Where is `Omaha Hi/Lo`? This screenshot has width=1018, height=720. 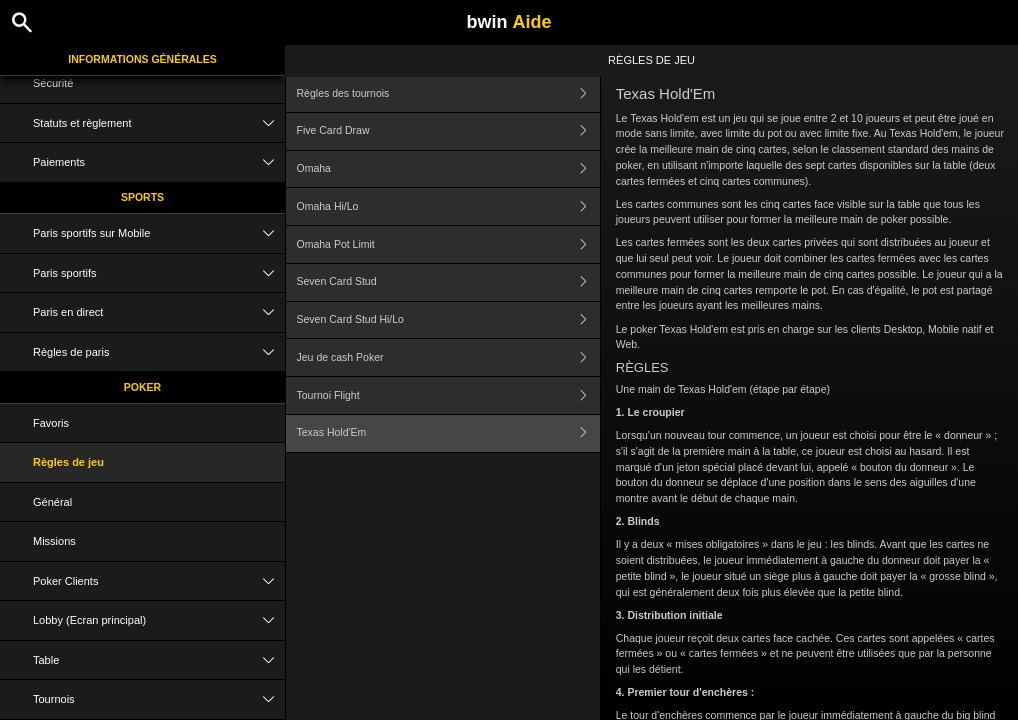
Omaha Hi/Lo is located at coordinates (448, 206).